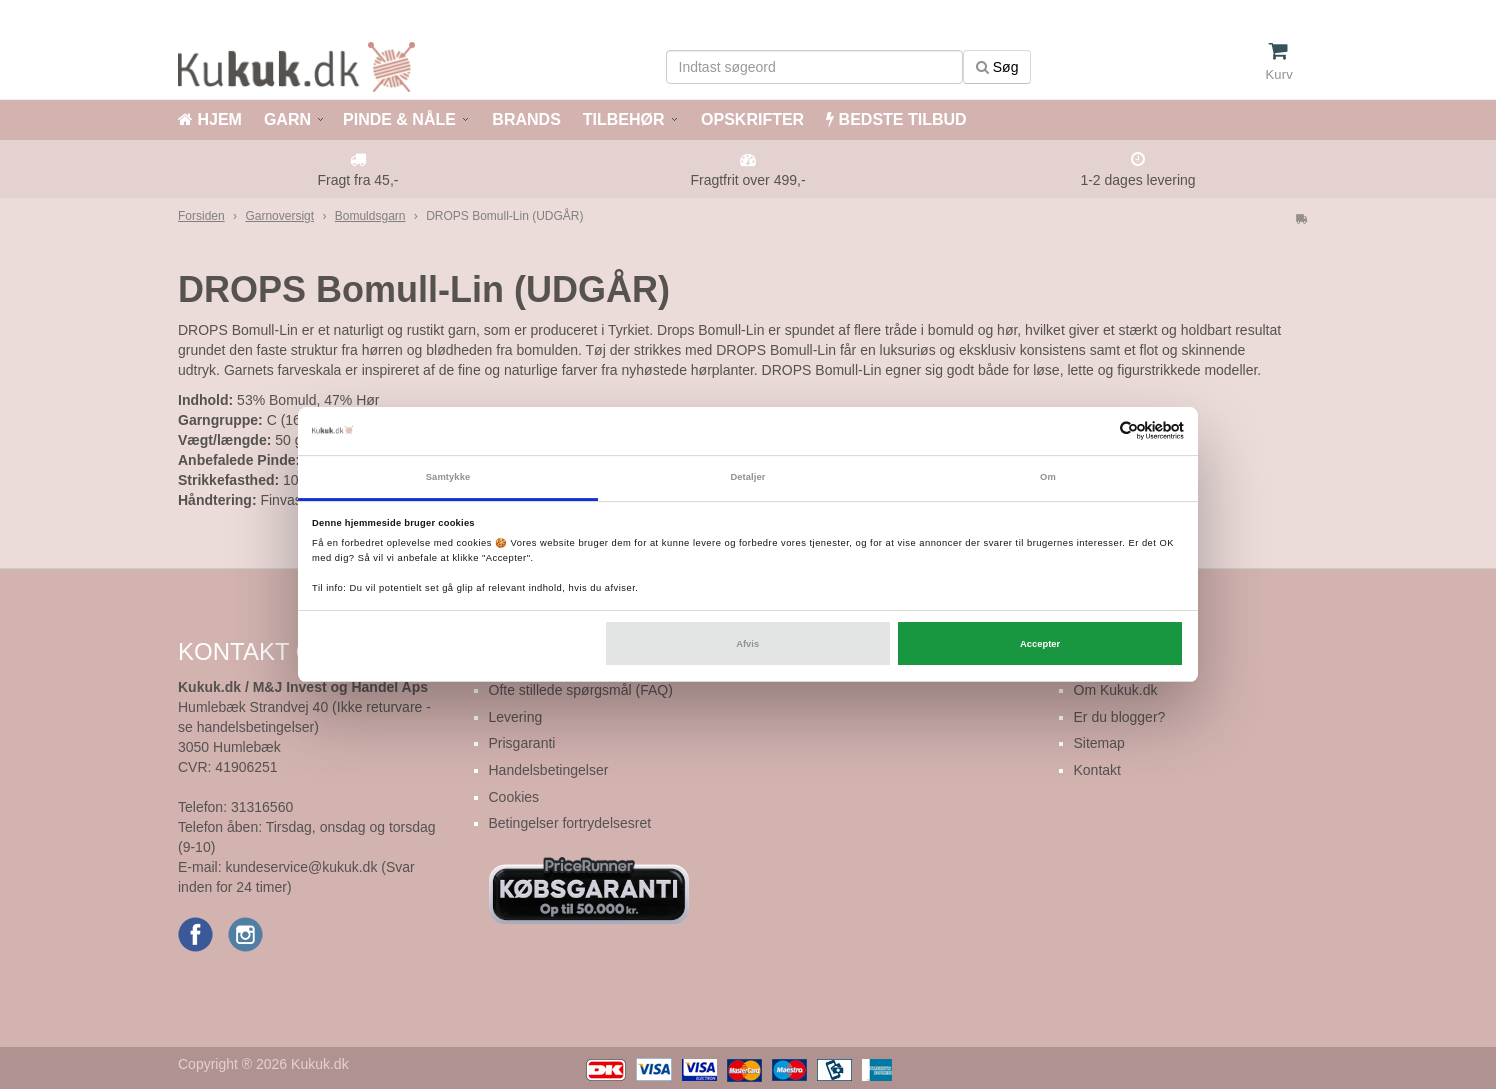 Image resolution: width=1496 pixels, height=1089 pixels. Describe the element at coordinates (1116, 690) in the screenshot. I see `Om Kukuk.dk` at that location.